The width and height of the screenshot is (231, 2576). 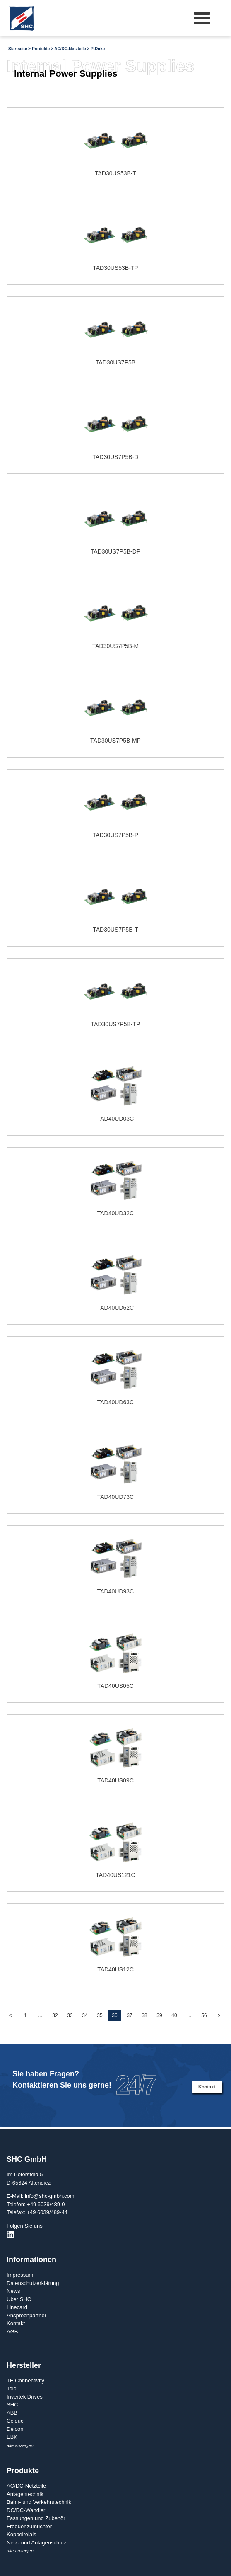 I want to click on 32, so click(x=55, y=2015).